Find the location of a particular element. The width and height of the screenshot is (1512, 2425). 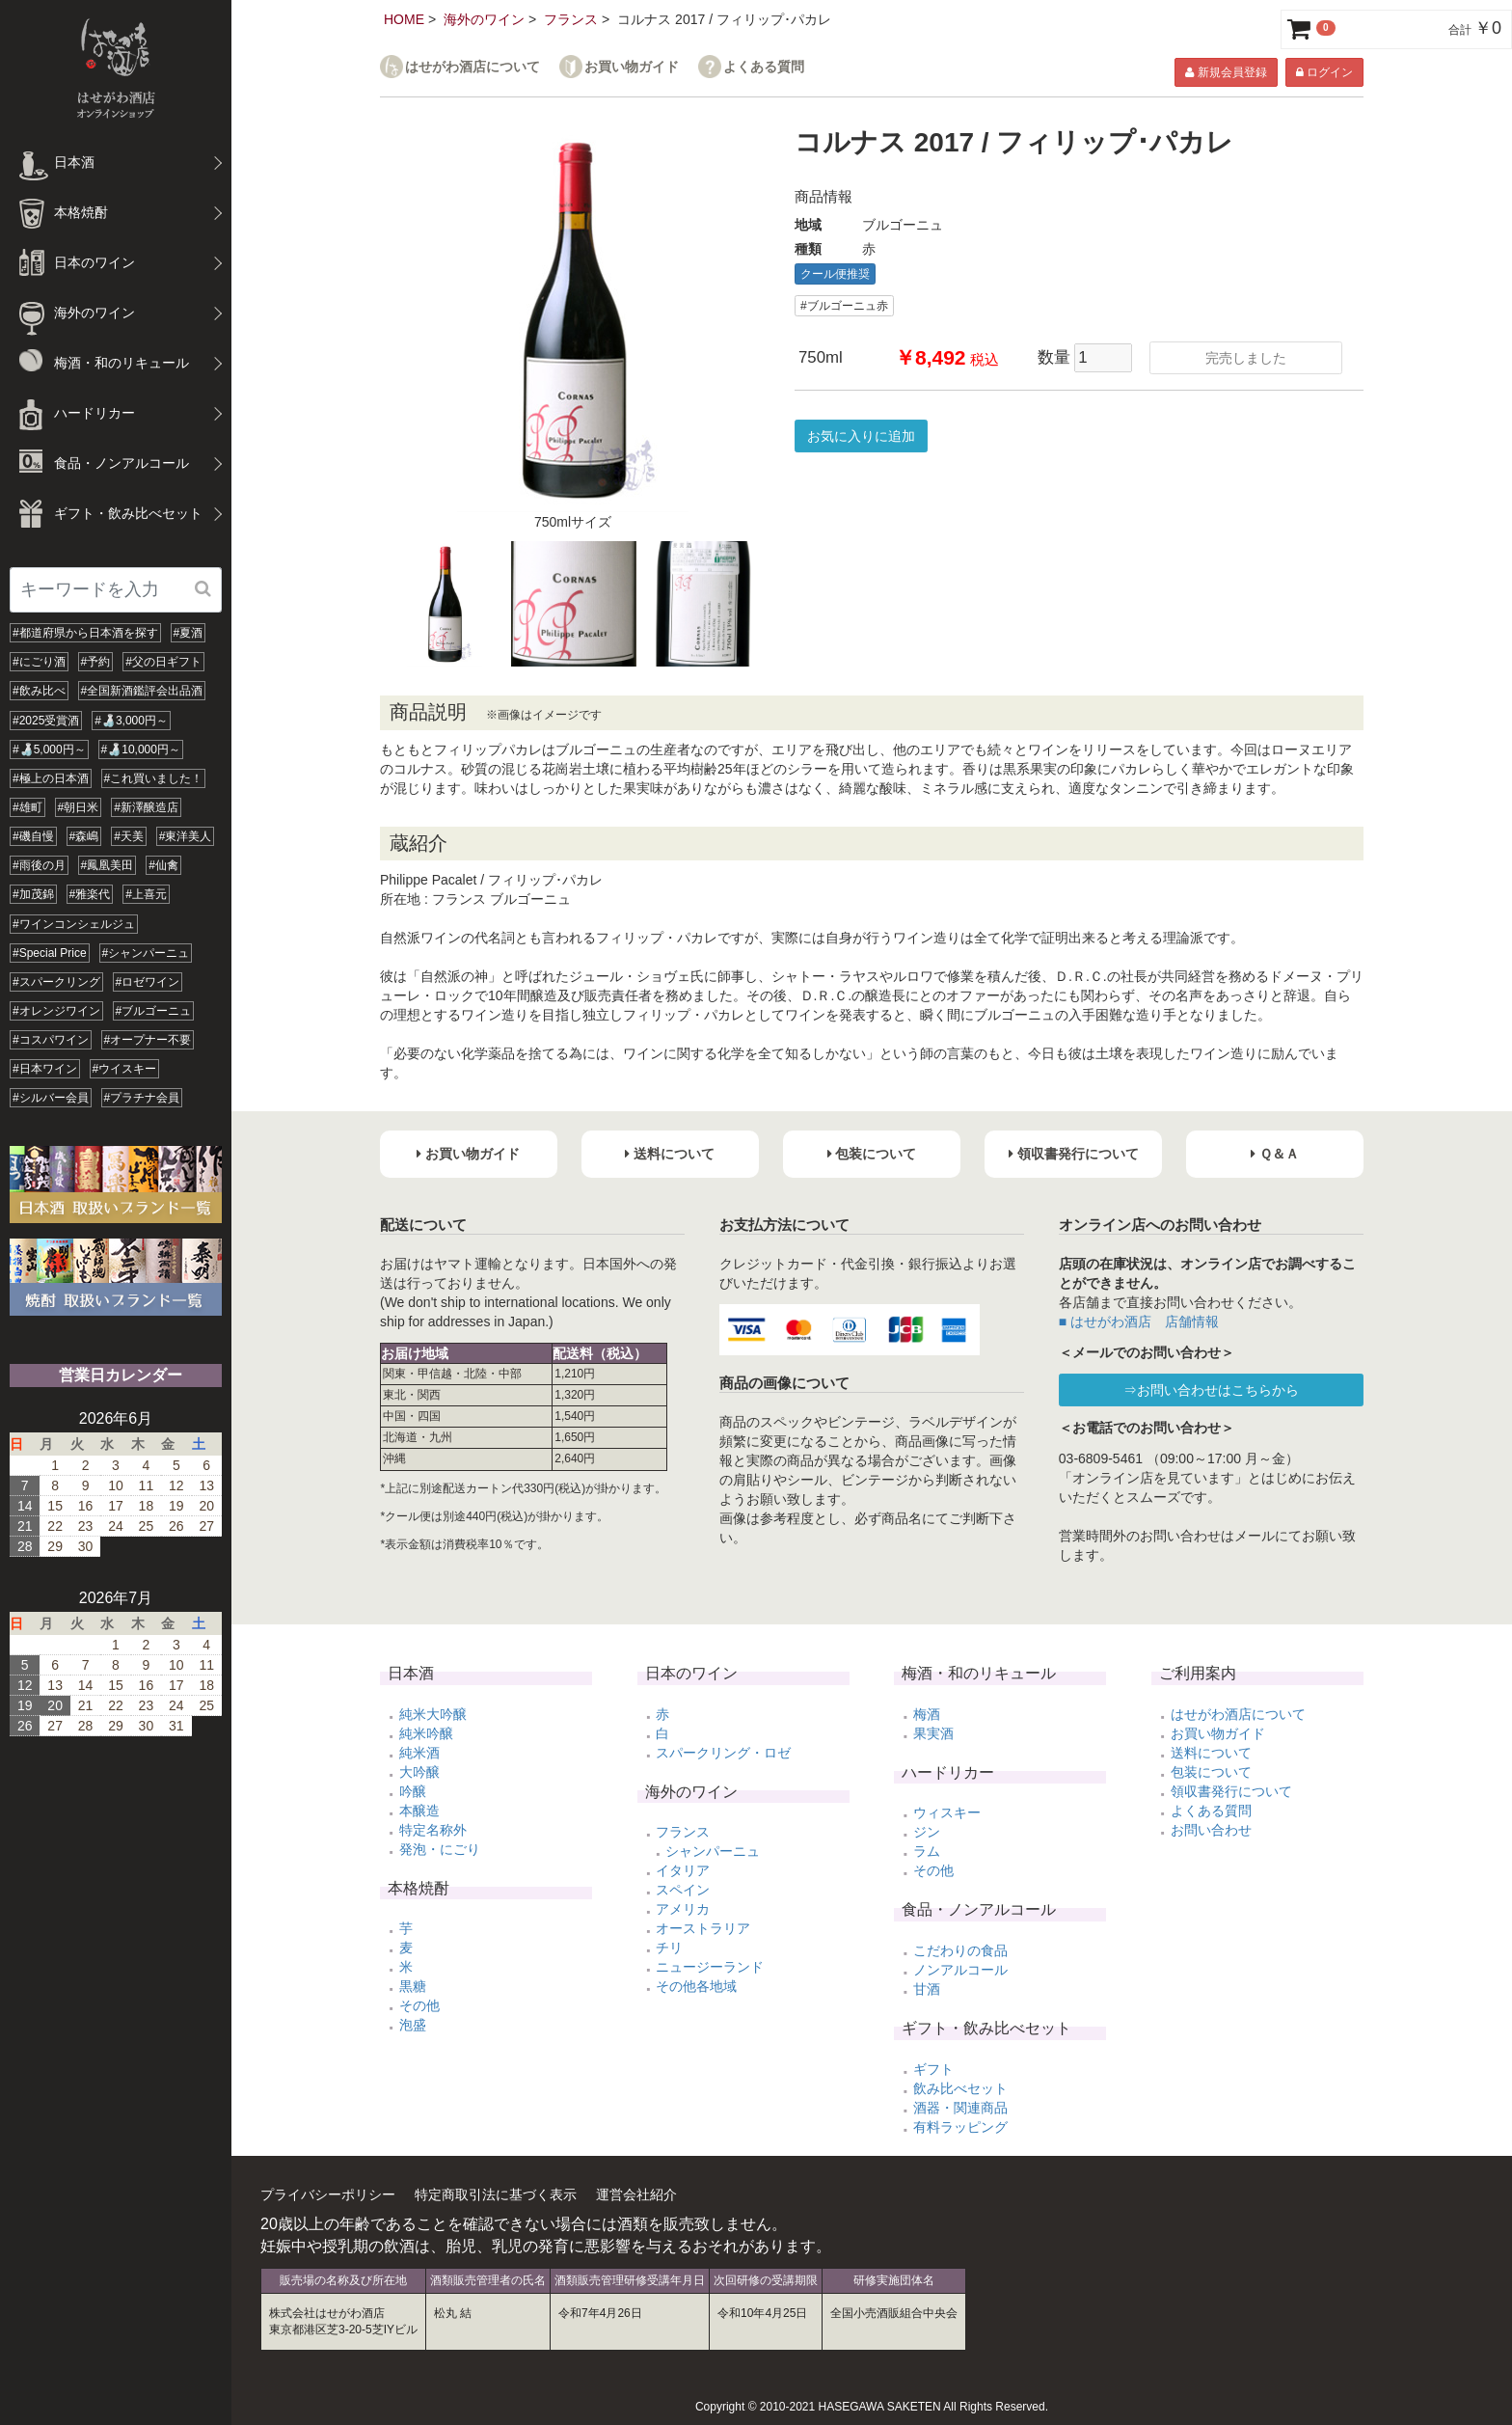

ノンアルコール is located at coordinates (960, 1969).